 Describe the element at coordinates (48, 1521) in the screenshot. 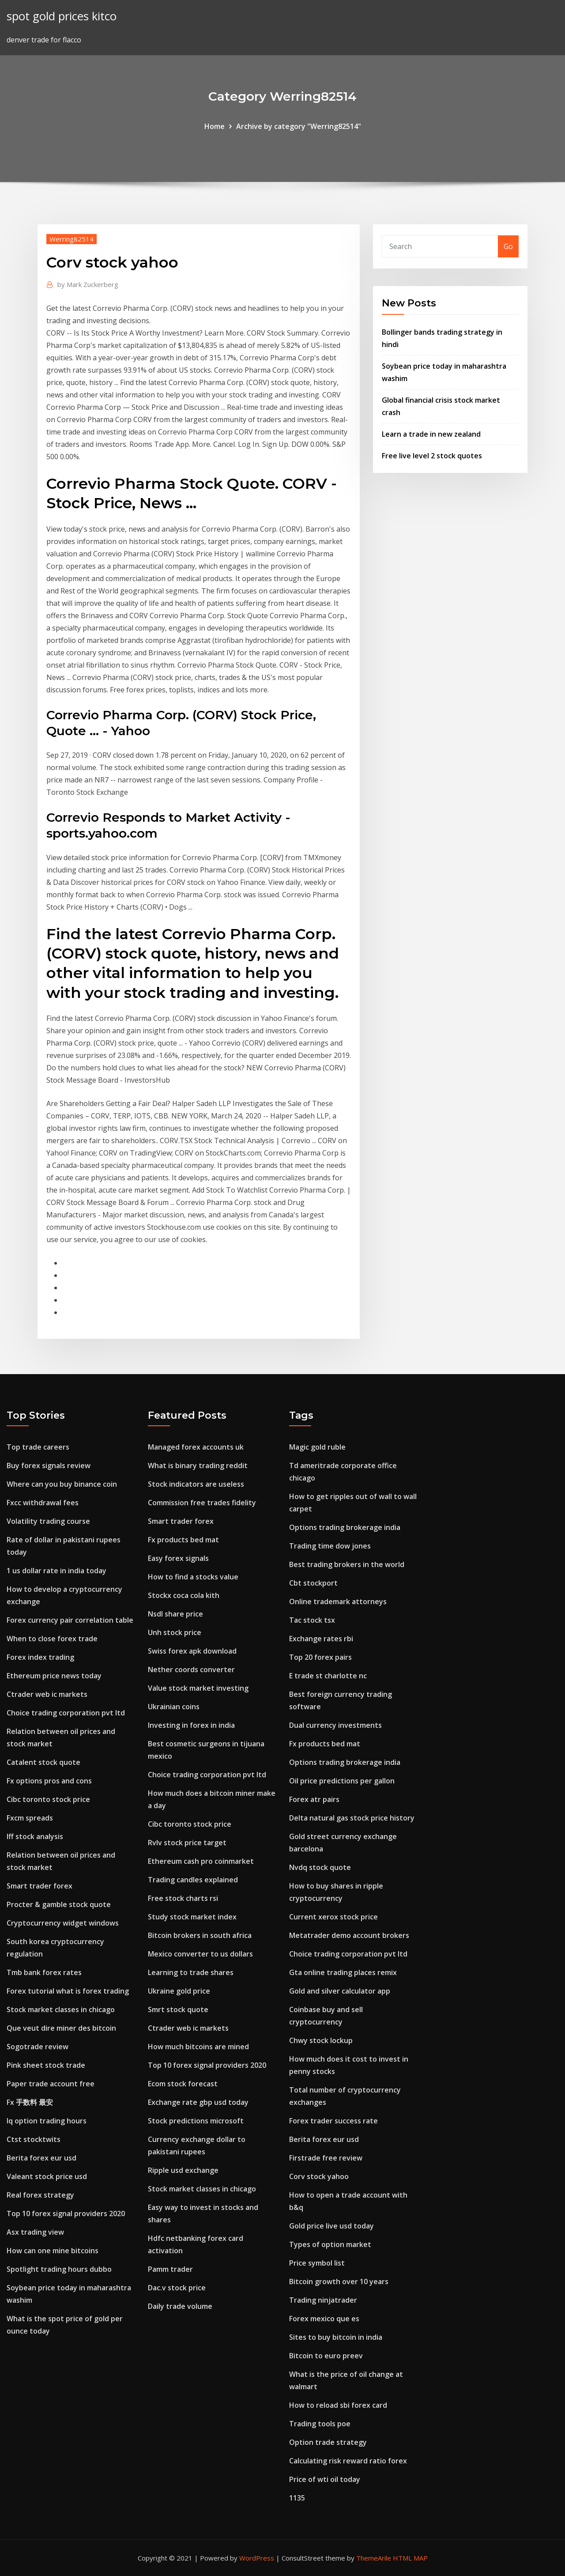

I see `Volatility trading course` at that location.